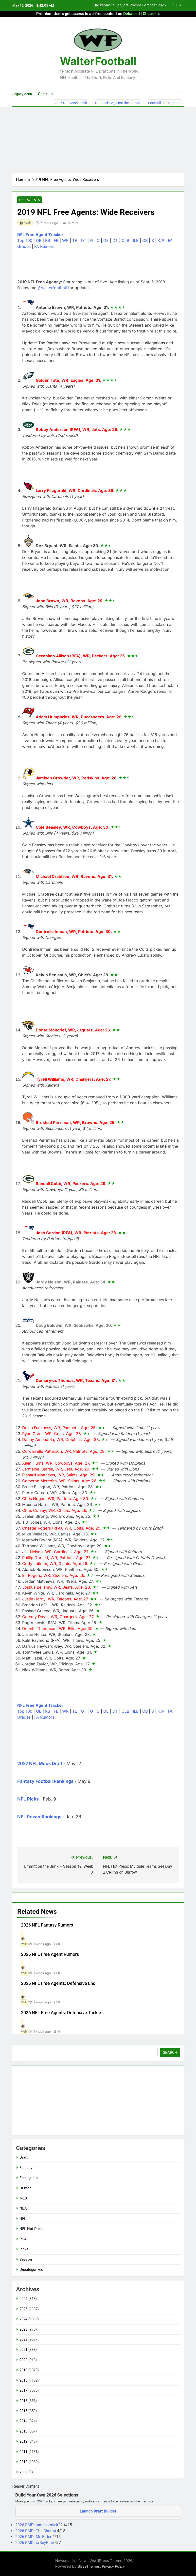  Describe the element at coordinates (164, 103) in the screenshot. I see `Football Betting Apps` at that location.